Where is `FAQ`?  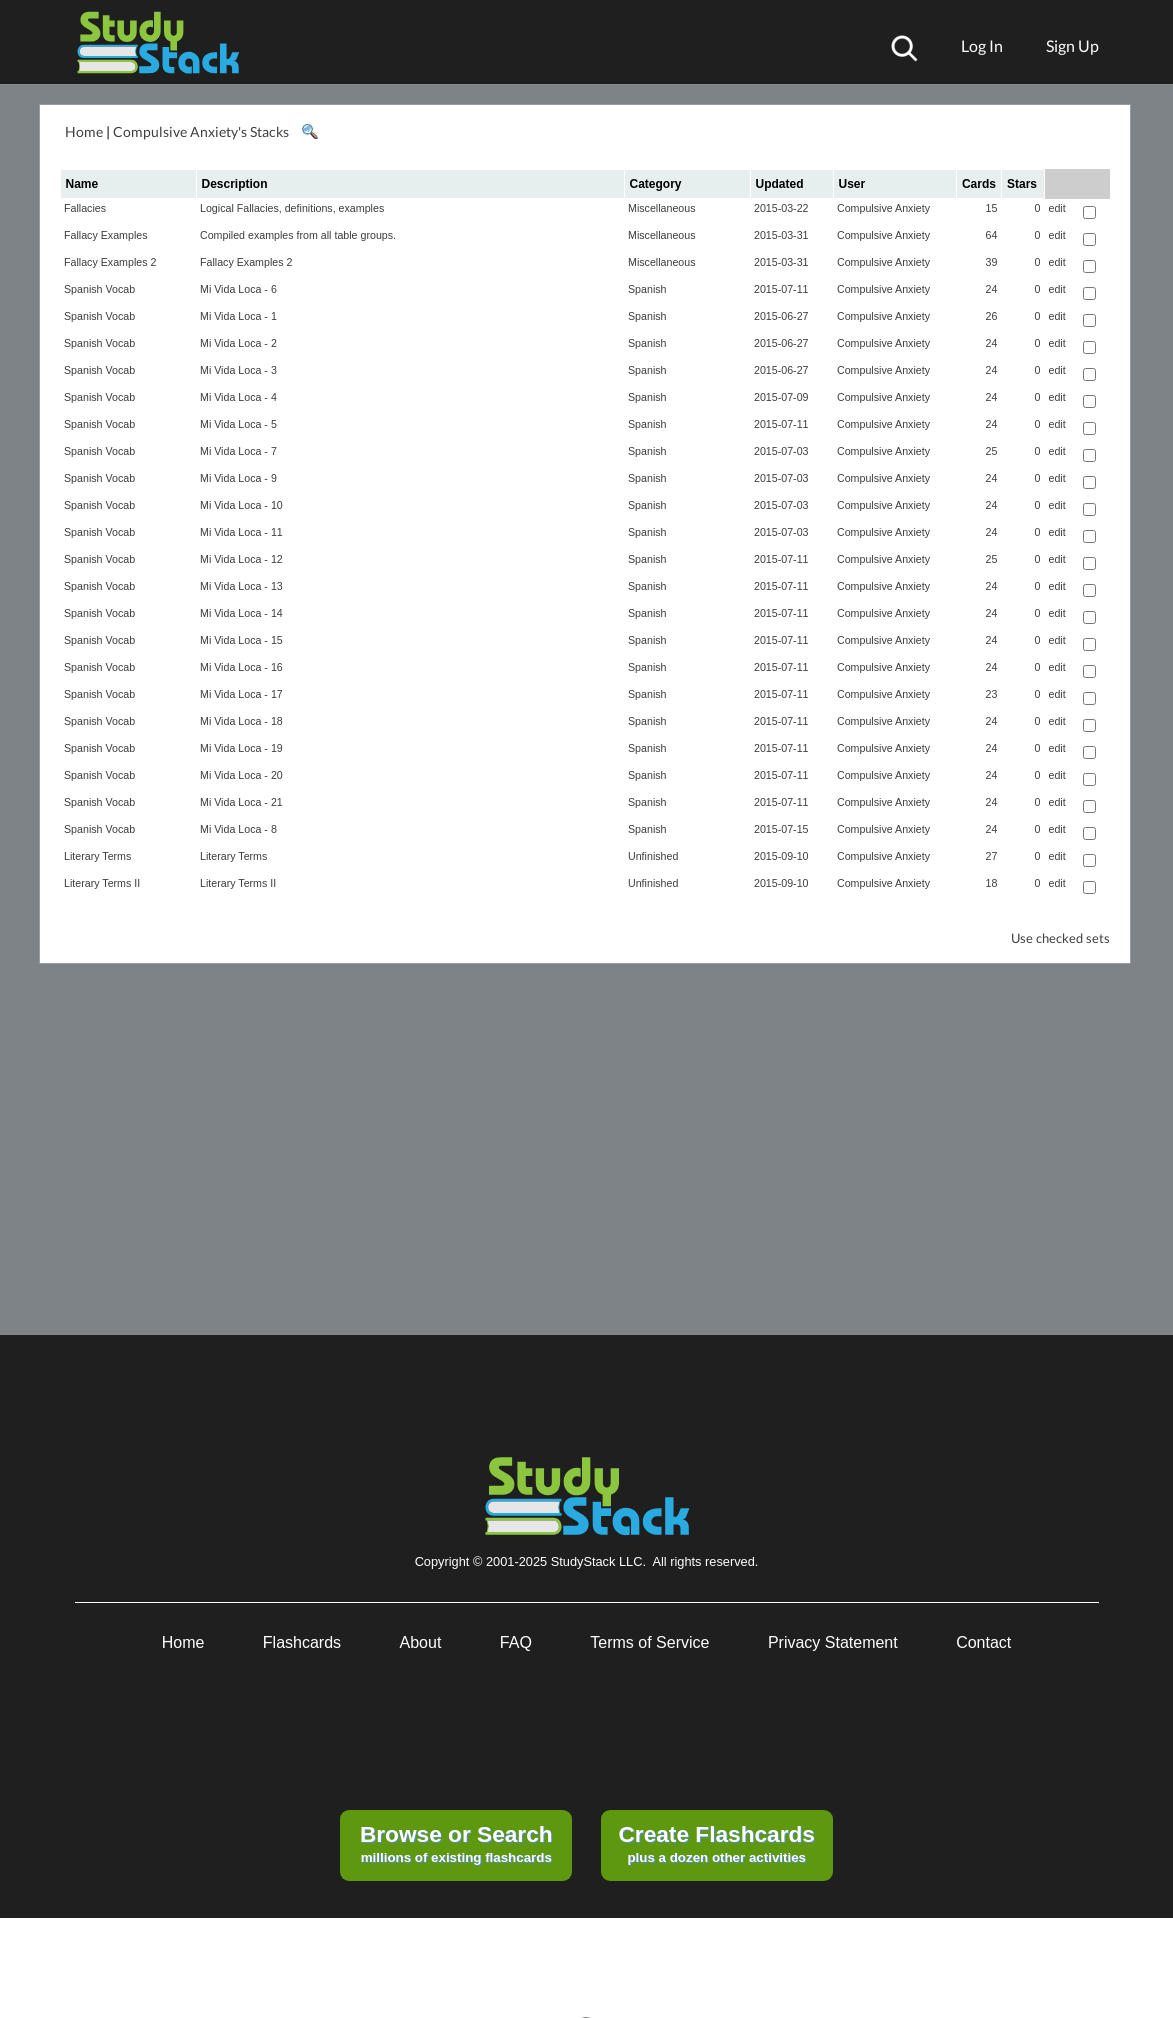
FAQ is located at coordinates (516, 1642).